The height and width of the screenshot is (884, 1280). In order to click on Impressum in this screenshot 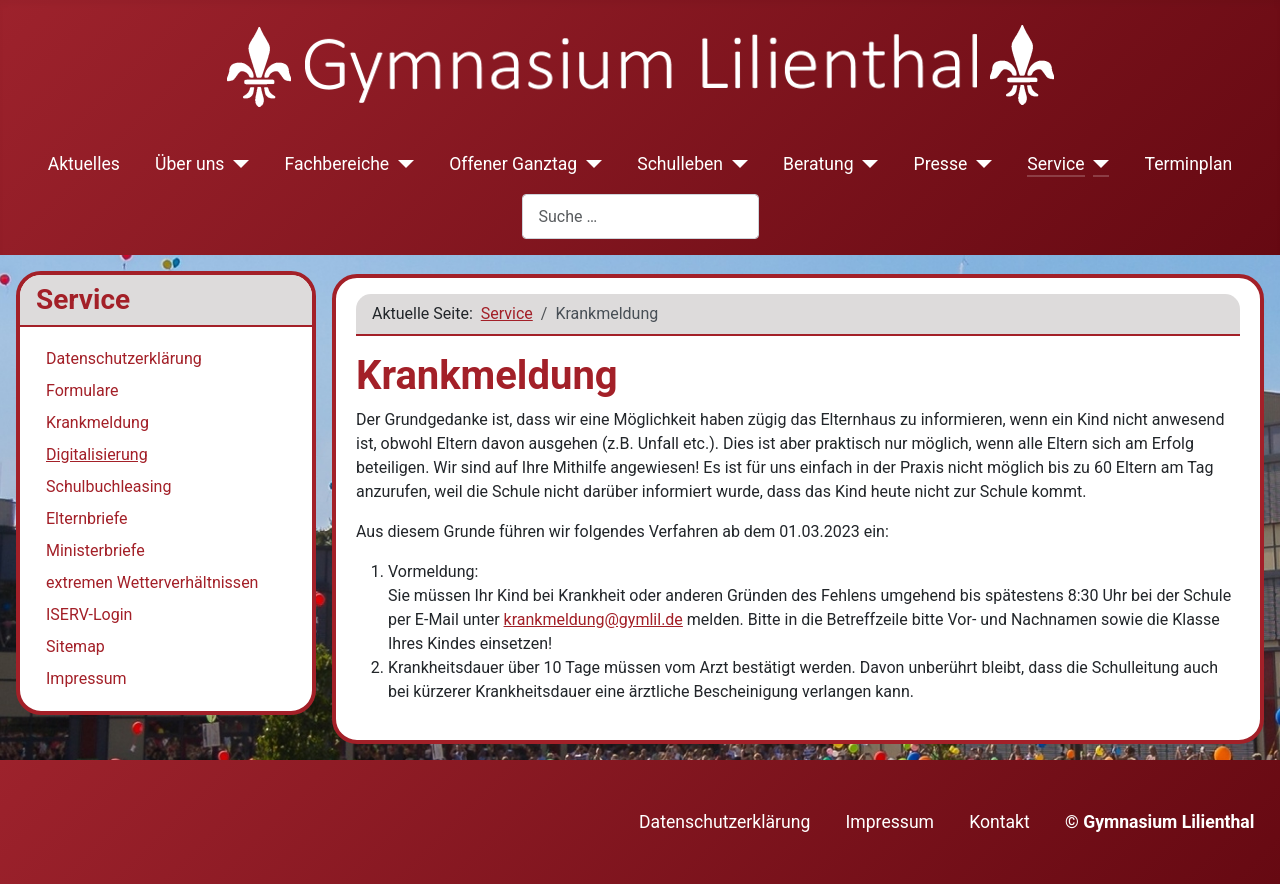, I will do `click(86, 678)`.